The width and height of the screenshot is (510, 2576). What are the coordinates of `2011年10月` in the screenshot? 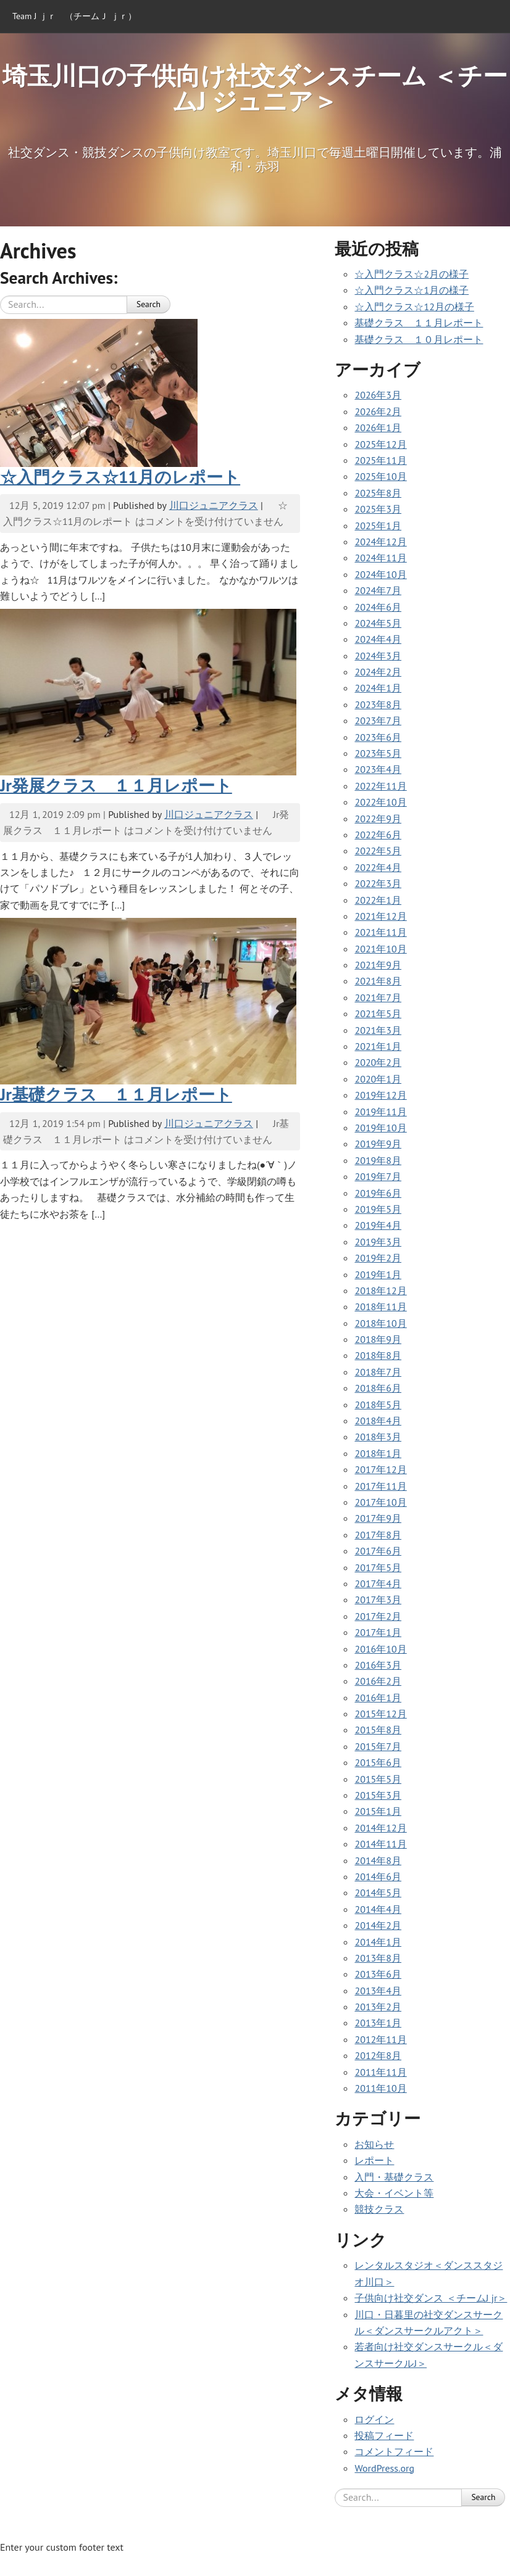 It's located at (380, 2088).